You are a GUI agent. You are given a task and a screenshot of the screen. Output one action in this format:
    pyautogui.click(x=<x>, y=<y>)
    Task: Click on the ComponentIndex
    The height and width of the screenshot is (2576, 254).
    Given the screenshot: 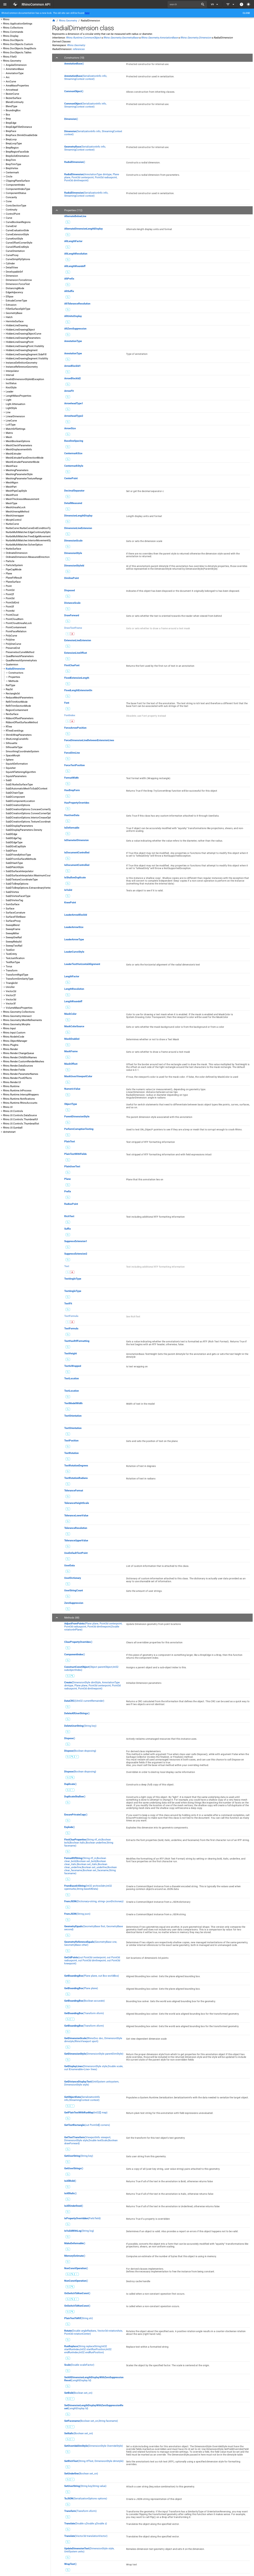 What is the action you would take?
    pyautogui.click(x=15, y=184)
    